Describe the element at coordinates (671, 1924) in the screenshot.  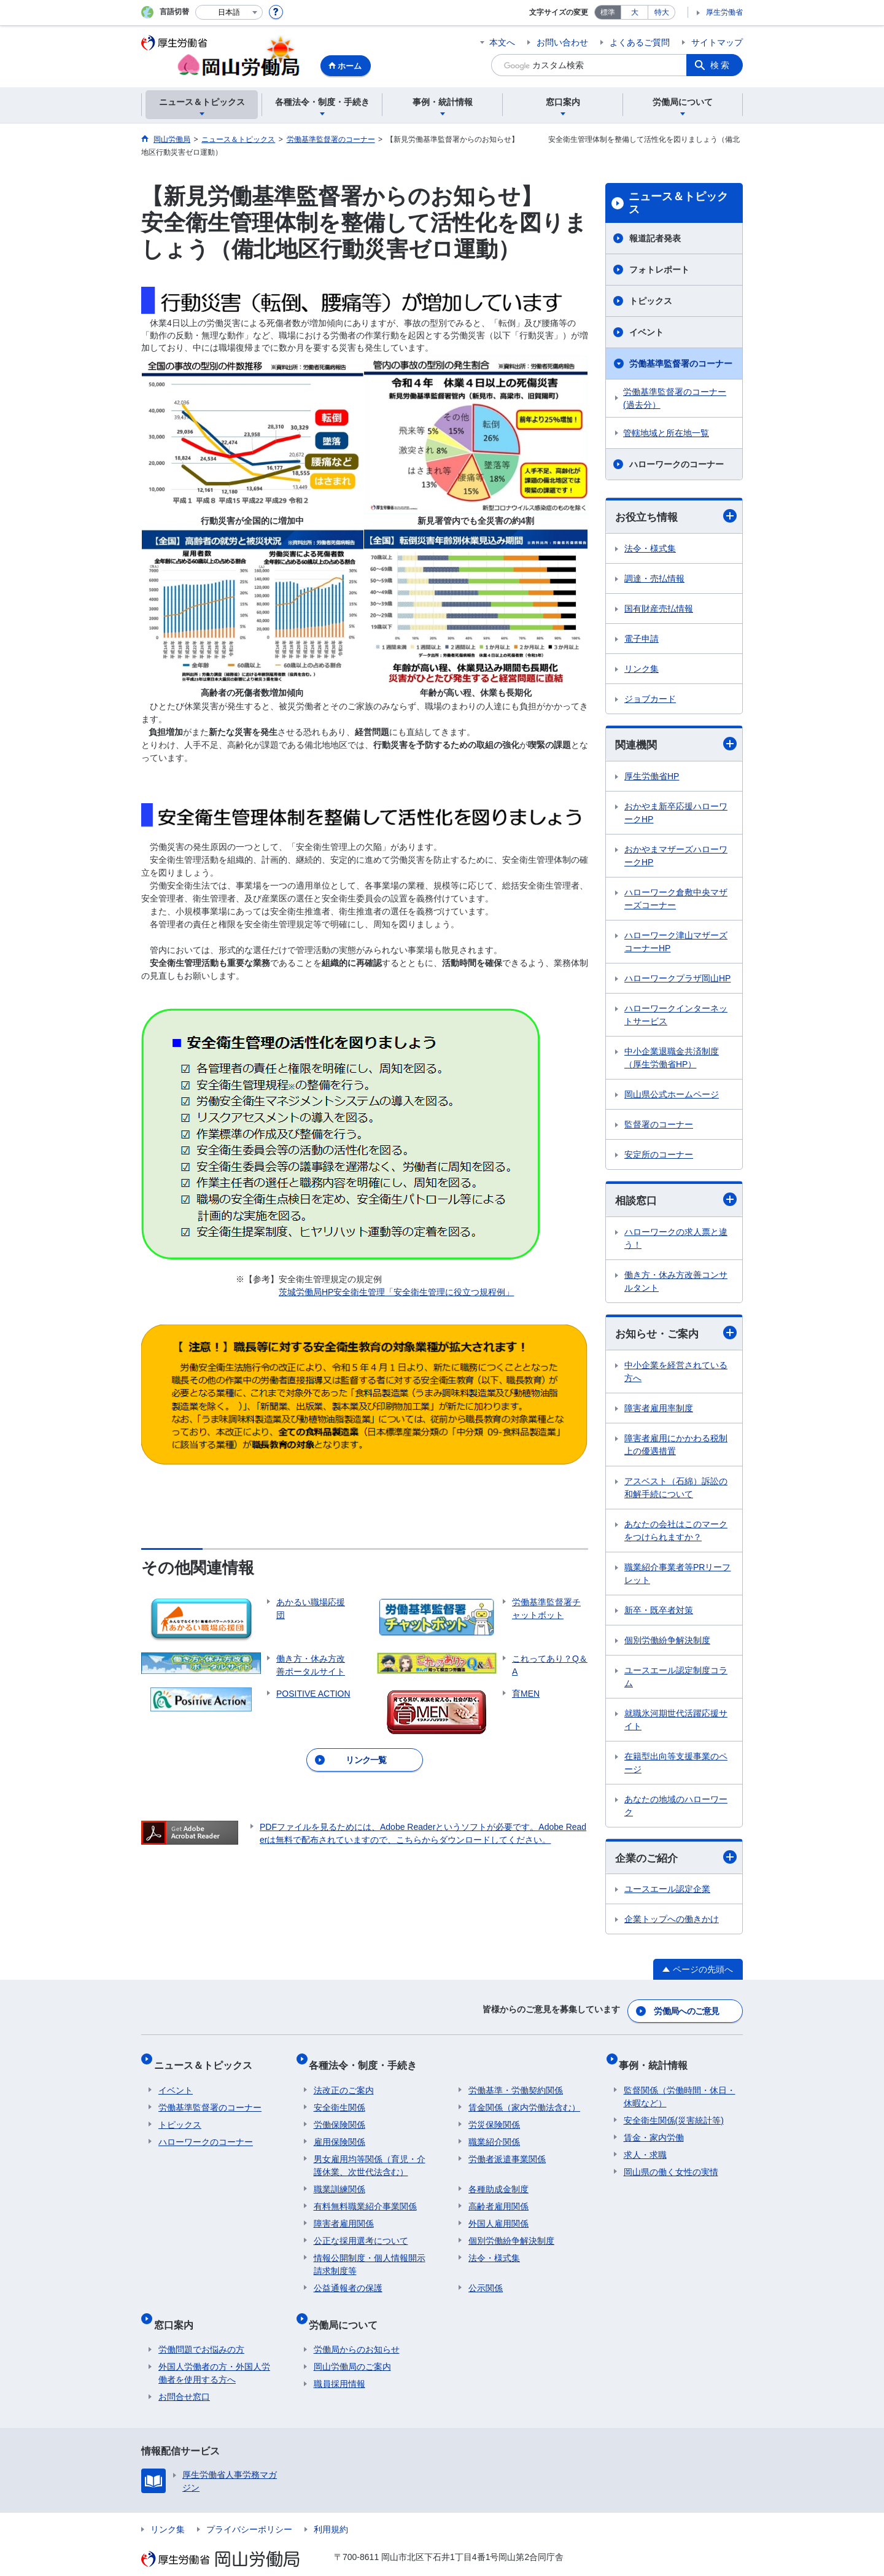
I see `企業トップへの働きかけ` at that location.